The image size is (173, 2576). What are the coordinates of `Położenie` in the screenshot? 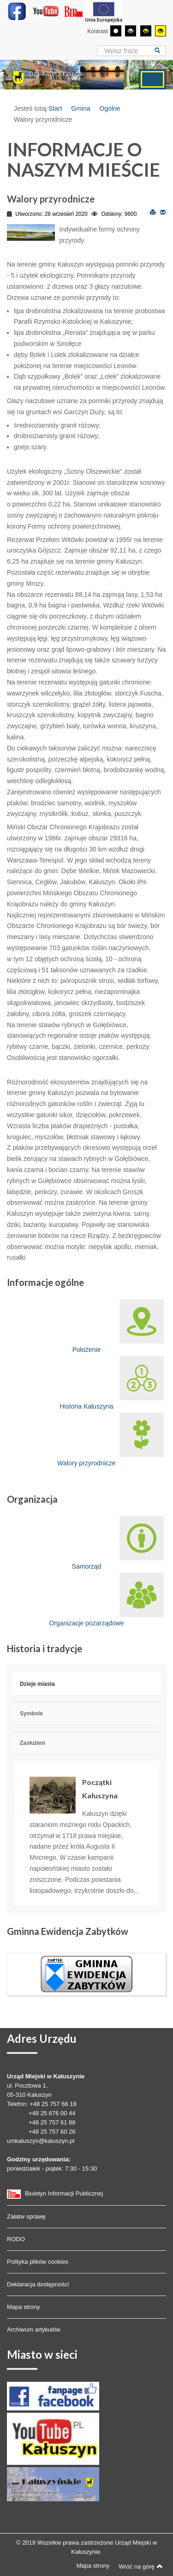 It's located at (118, 1326).